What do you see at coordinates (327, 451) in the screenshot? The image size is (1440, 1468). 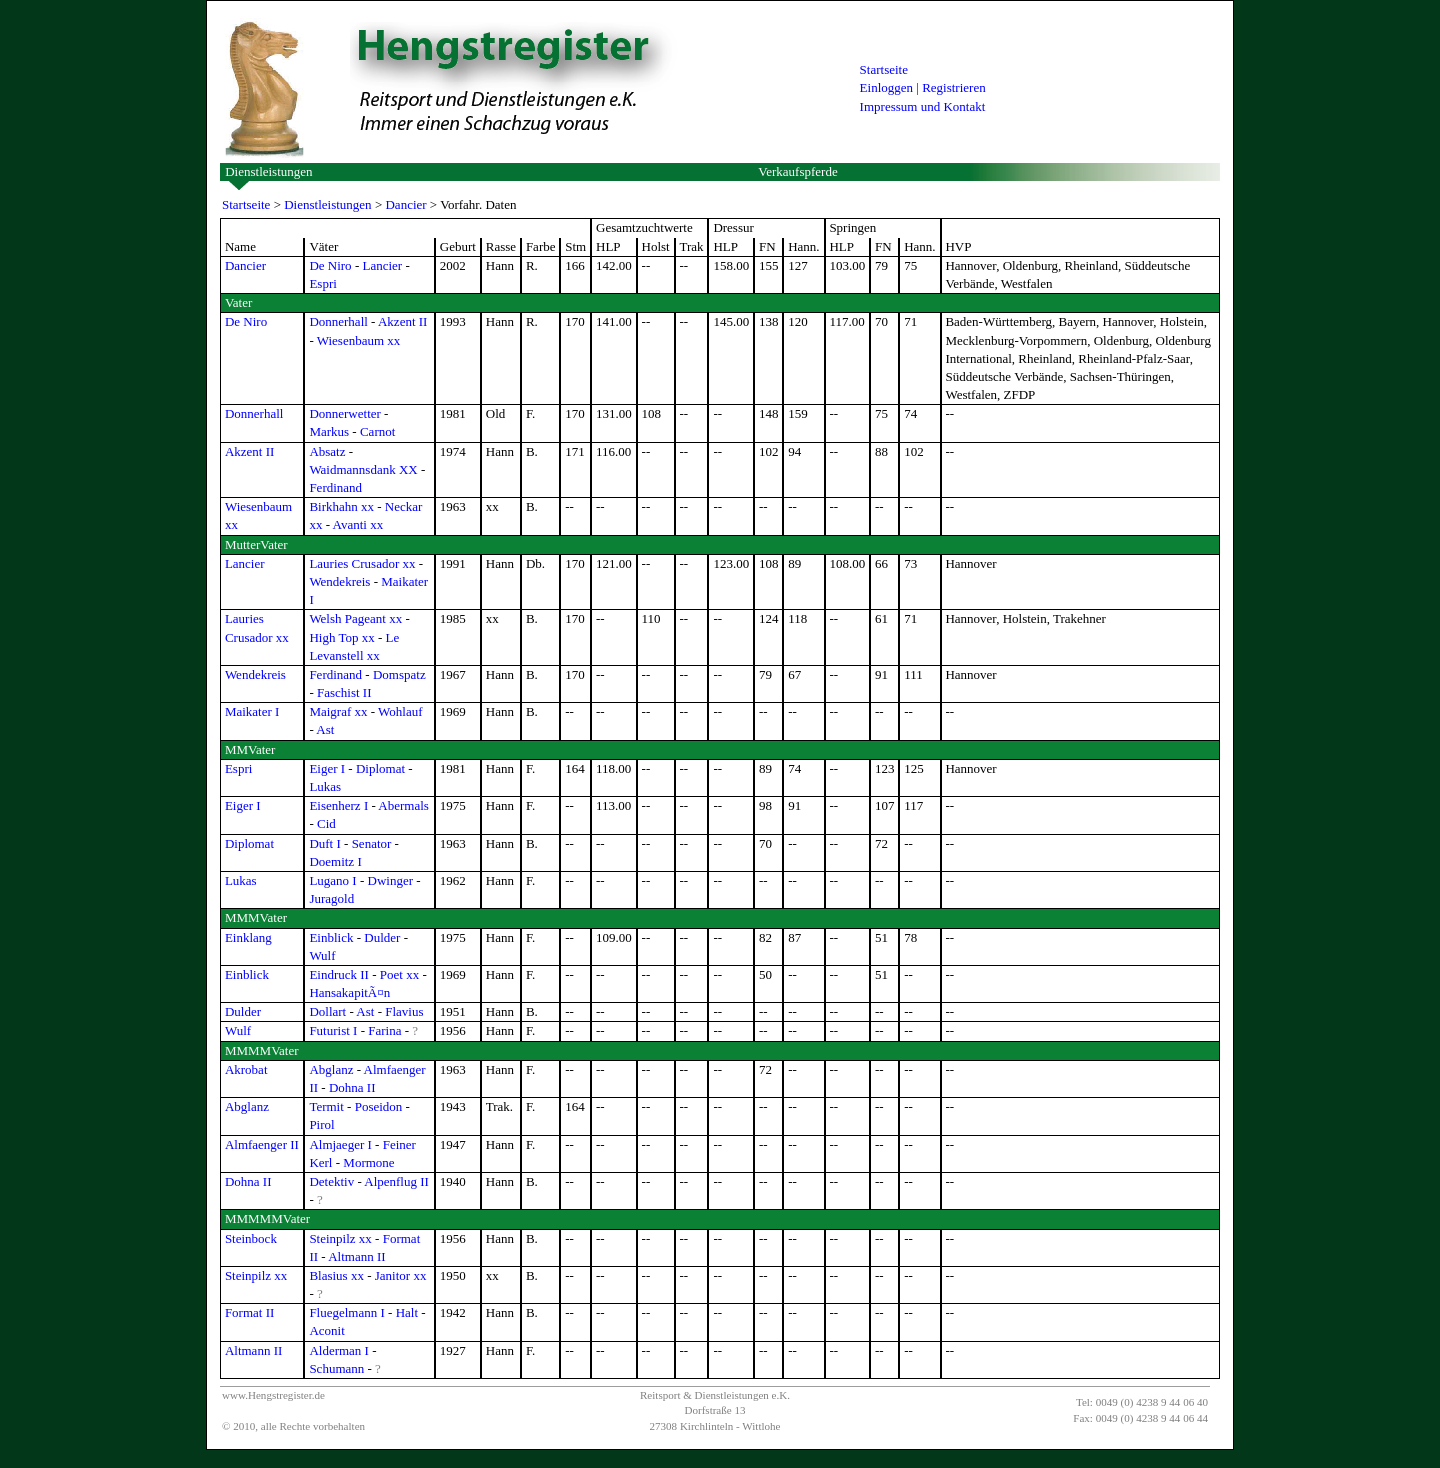 I see `Absatz` at bounding box center [327, 451].